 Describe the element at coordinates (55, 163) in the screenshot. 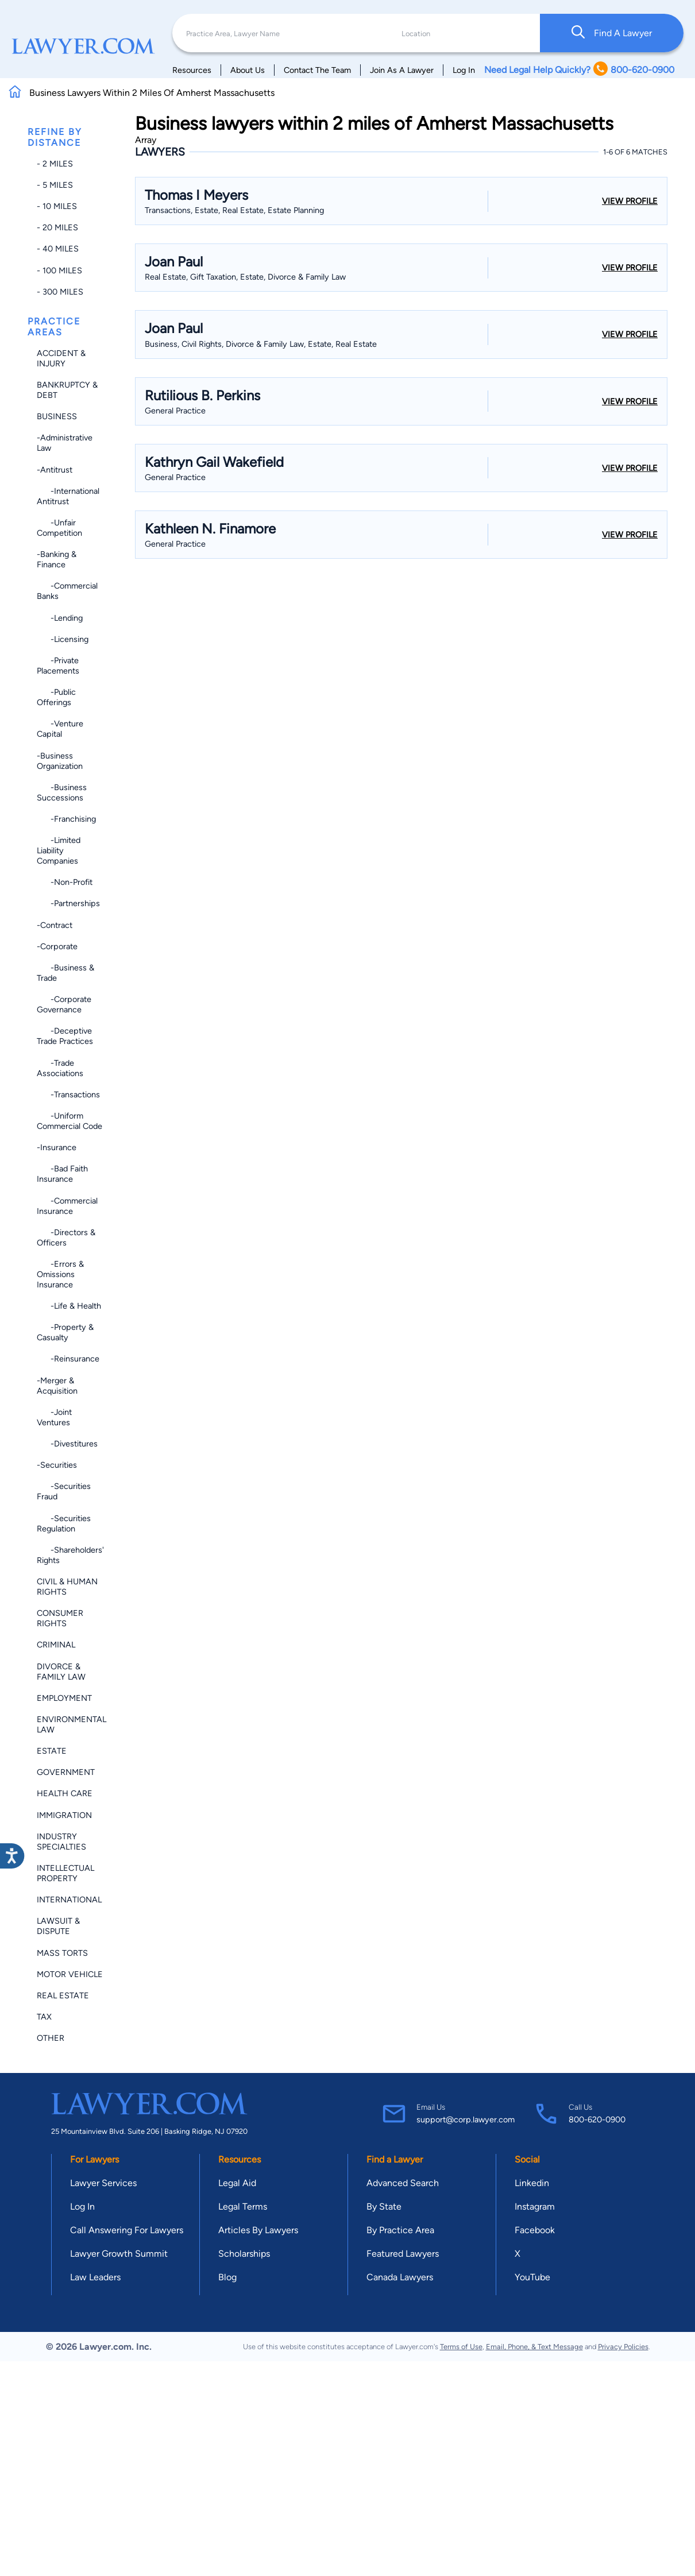

I see `- 2 miles` at that location.